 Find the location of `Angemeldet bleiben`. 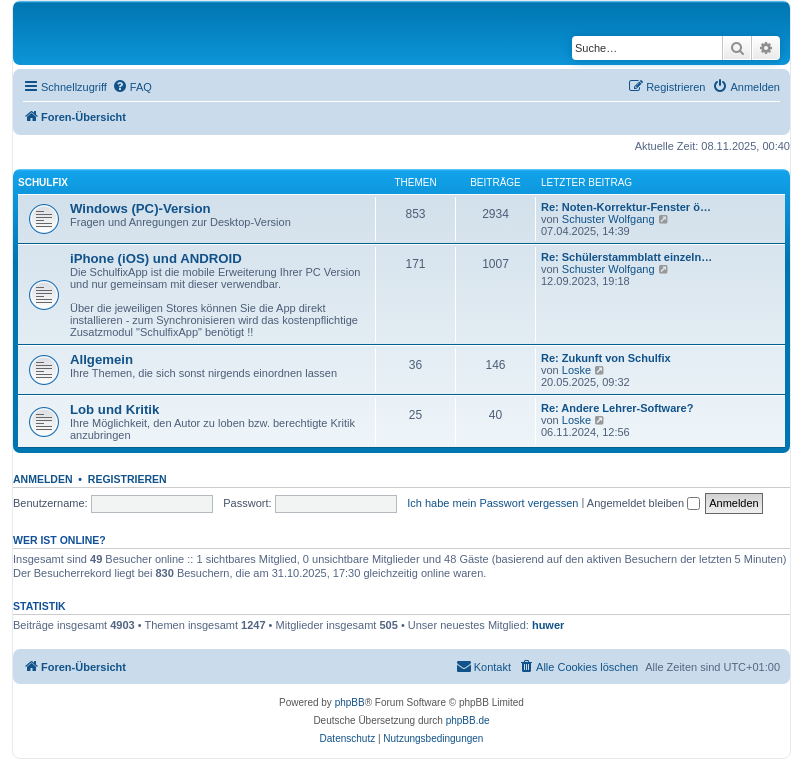

Angemeldet bleiben is located at coordinates (643, 503).